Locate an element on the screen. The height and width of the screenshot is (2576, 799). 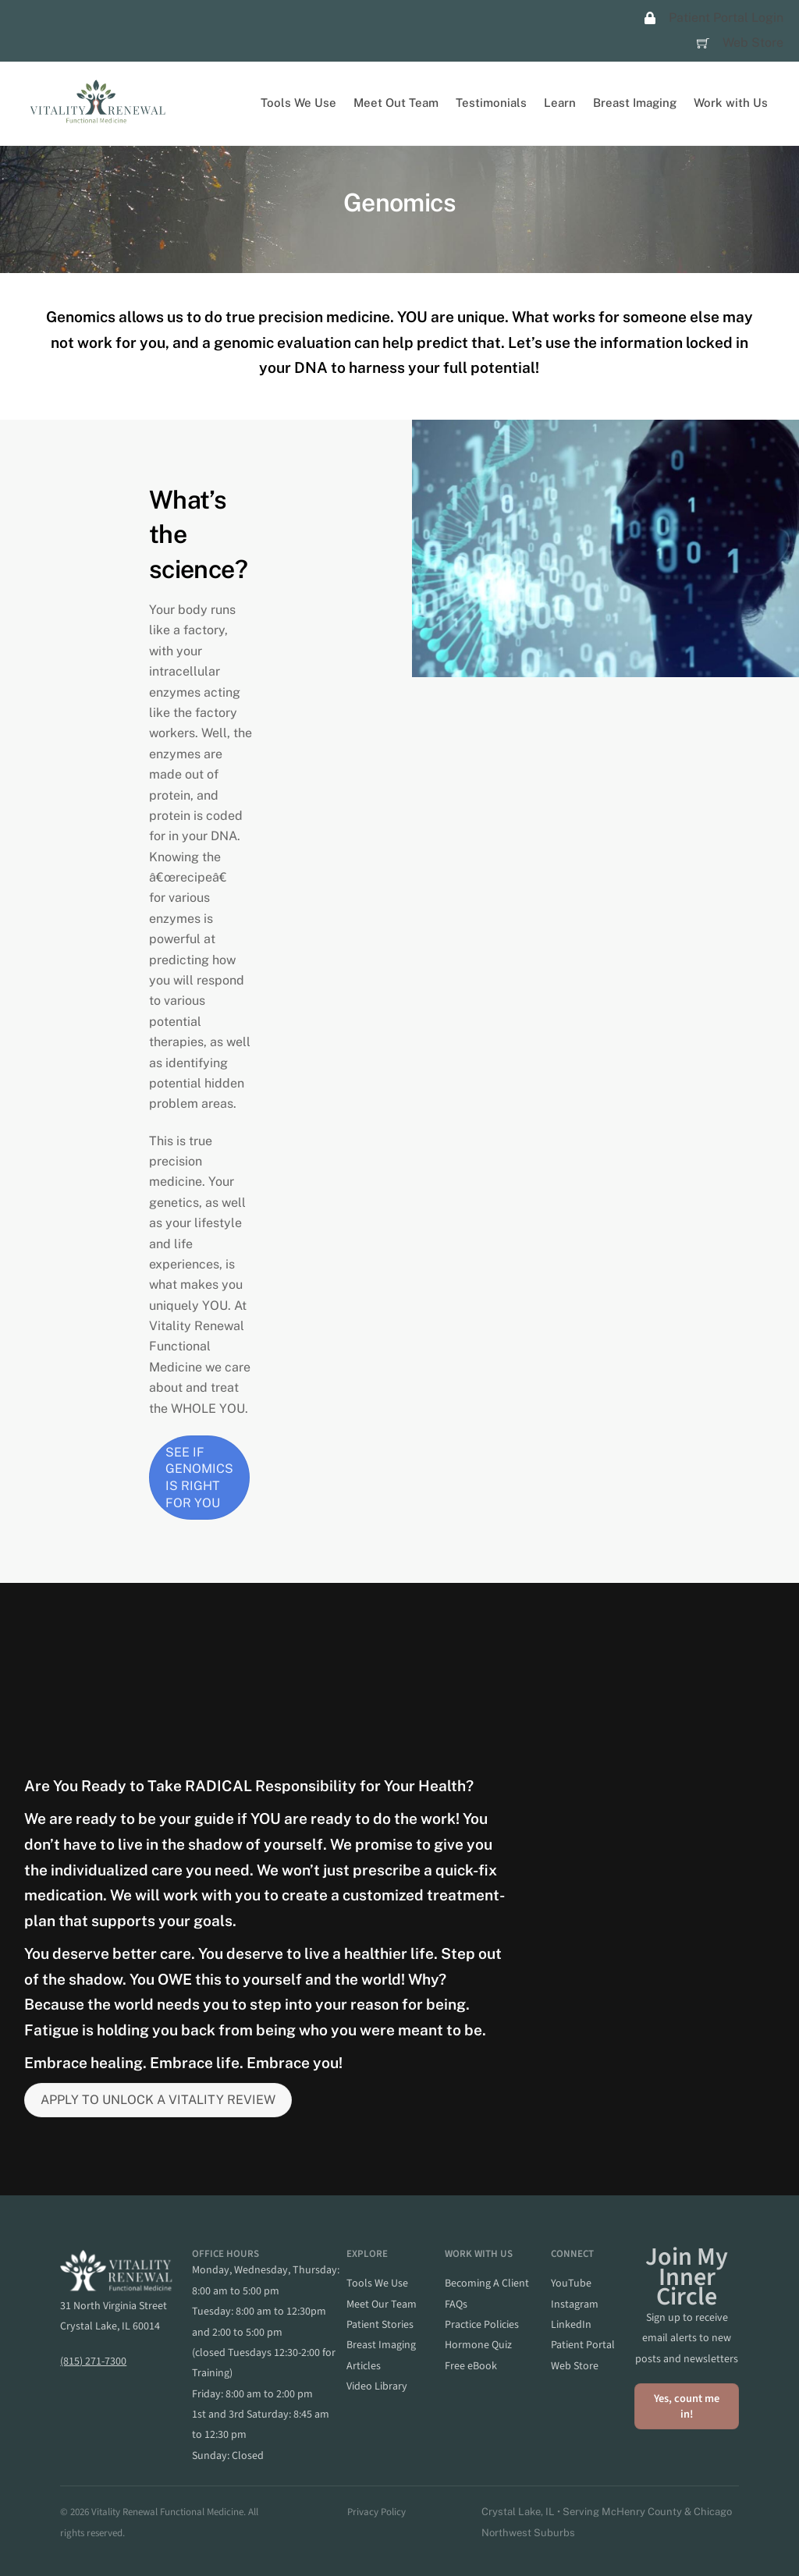
becoming a client is located at coordinates (487, 2283).